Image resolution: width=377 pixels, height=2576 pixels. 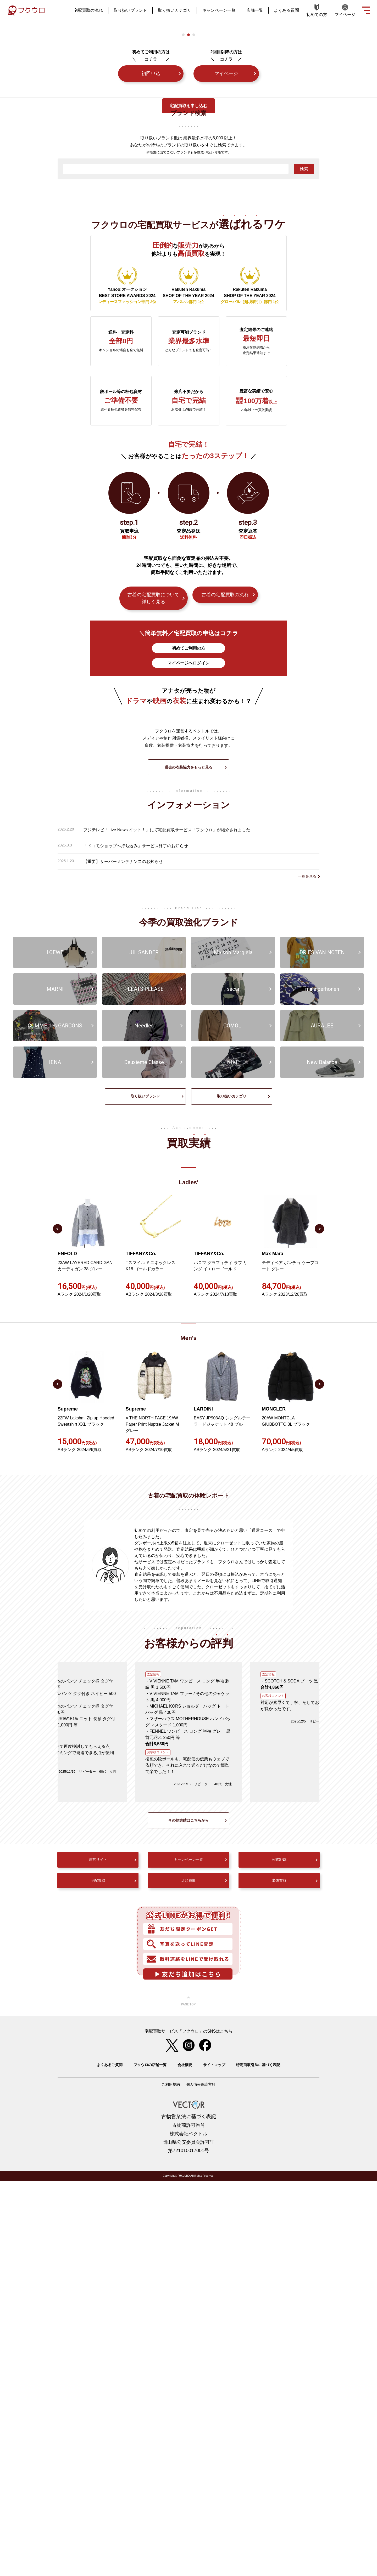 What do you see at coordinates (188, 930) in the screenshot?
I see `初めてご利用の方` at bounding box center [188, 930].